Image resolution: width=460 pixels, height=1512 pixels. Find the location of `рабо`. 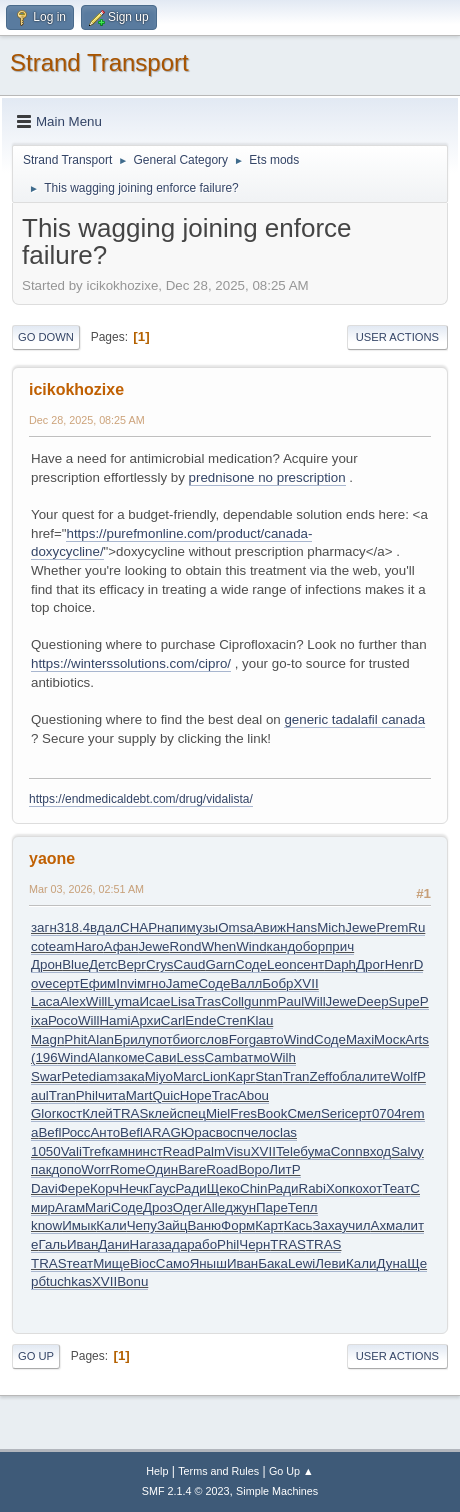

рабо is located at coordinates (202, 1244).